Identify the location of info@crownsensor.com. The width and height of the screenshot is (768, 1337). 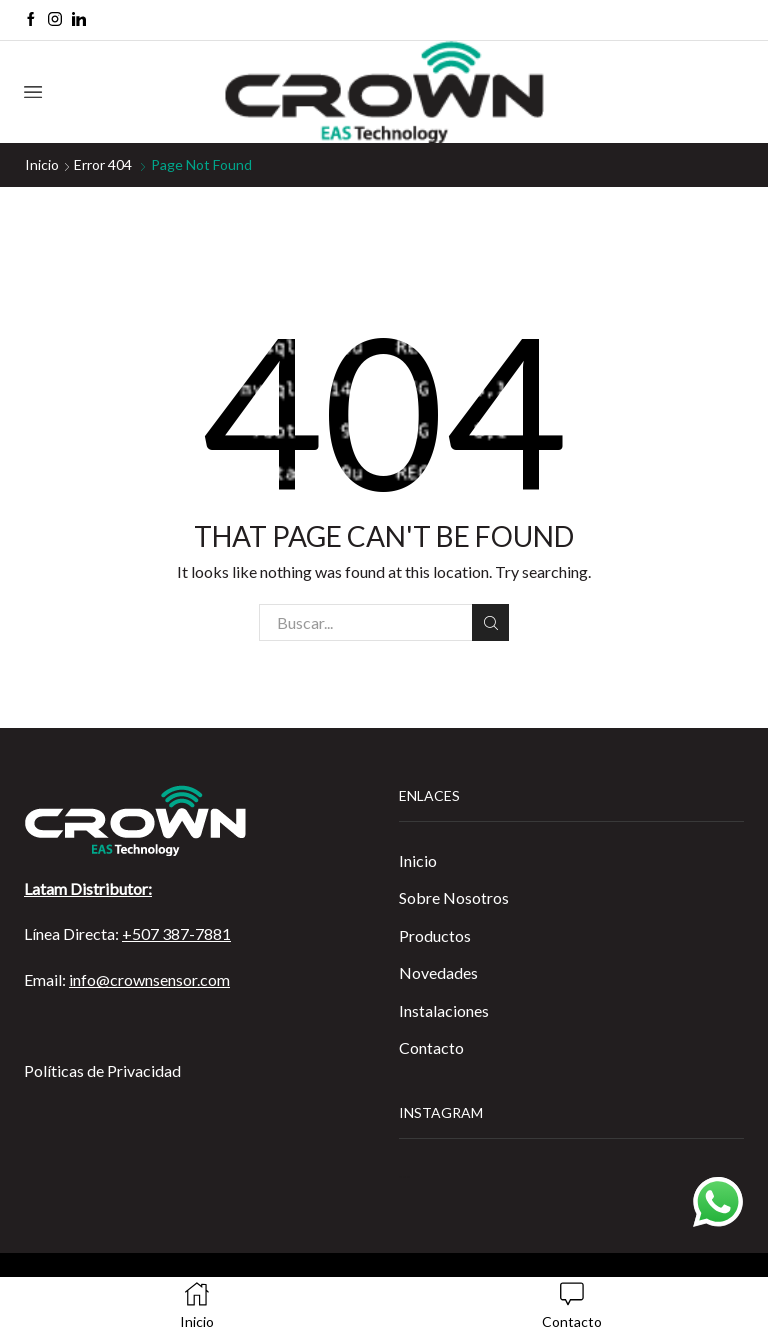
(149, 979).